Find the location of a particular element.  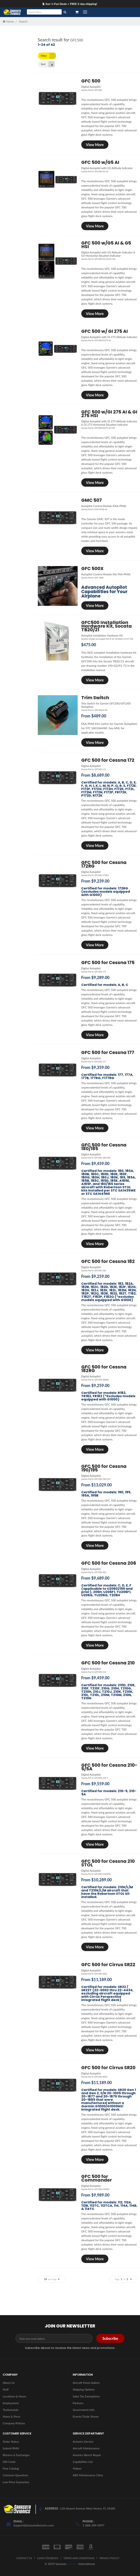

GFC 500 for Cirrus SR20 is located at coordinates (108, 2068).